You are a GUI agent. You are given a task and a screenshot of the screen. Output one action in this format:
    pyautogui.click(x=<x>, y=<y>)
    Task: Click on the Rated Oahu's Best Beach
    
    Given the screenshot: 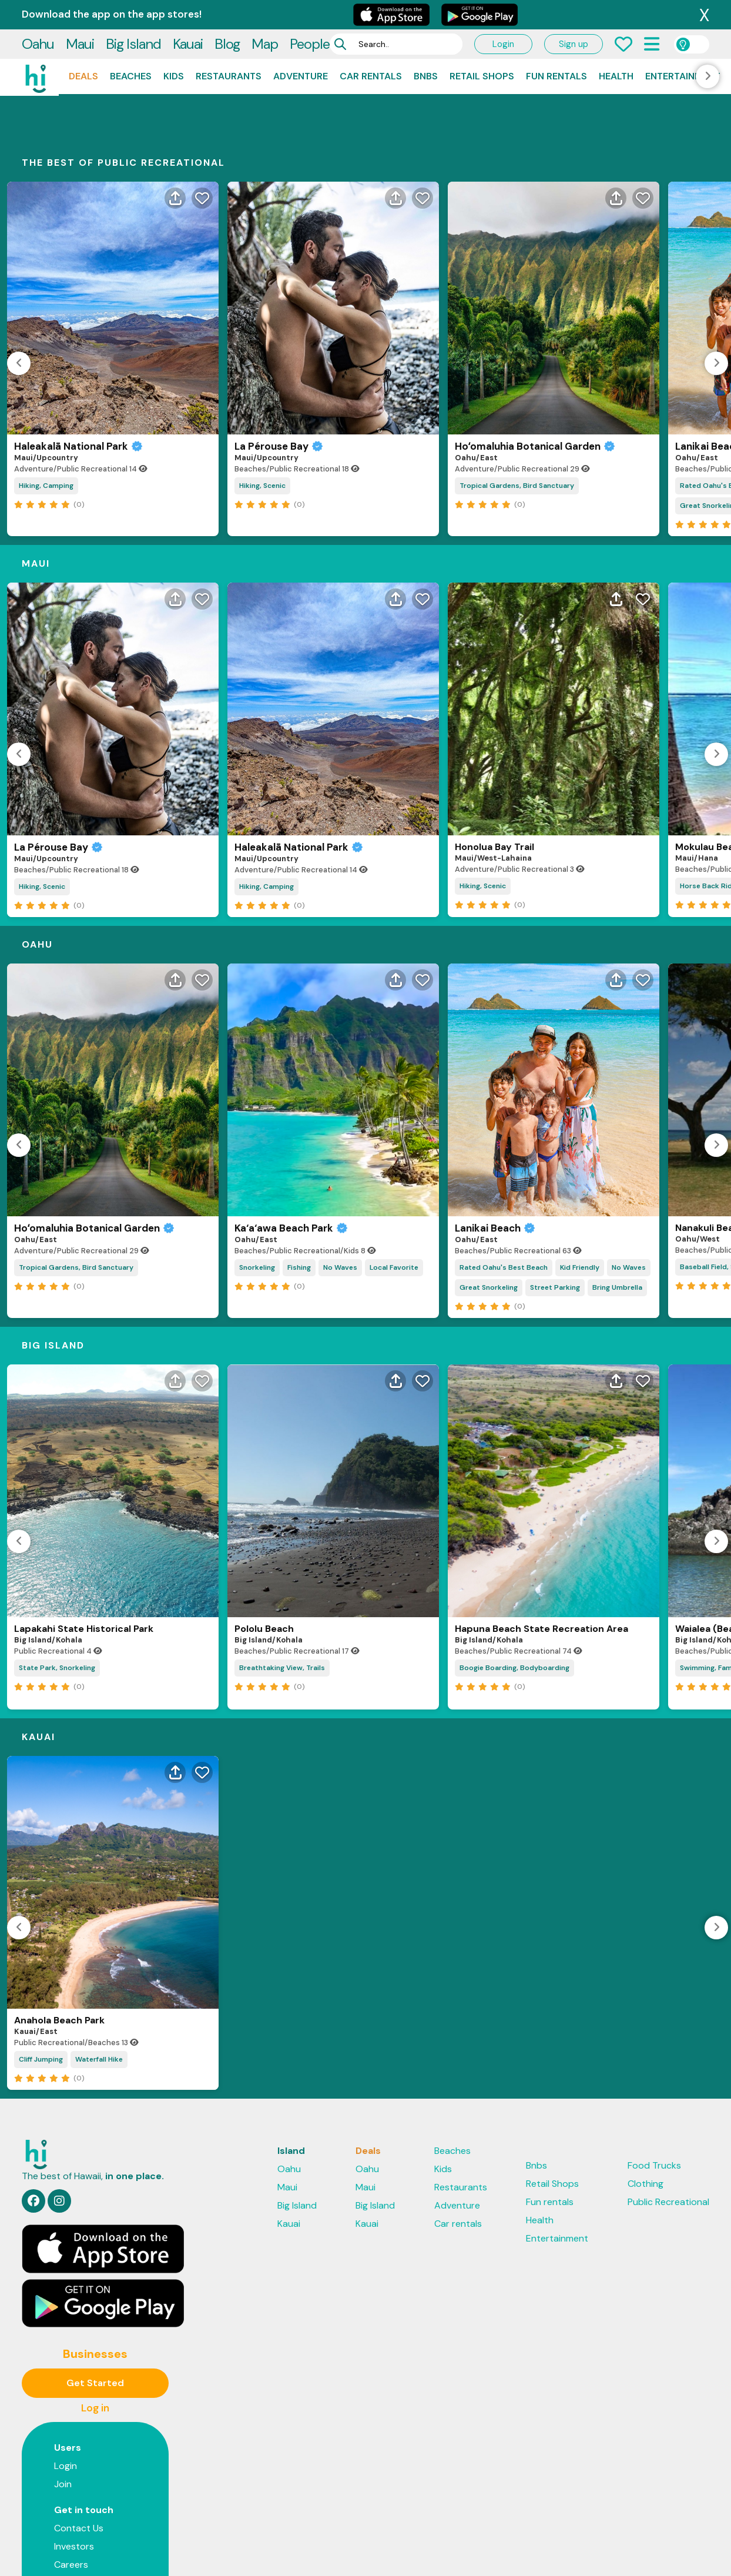 What is the action you would take?
    pyautogui.click(x=504, y=1191)
    